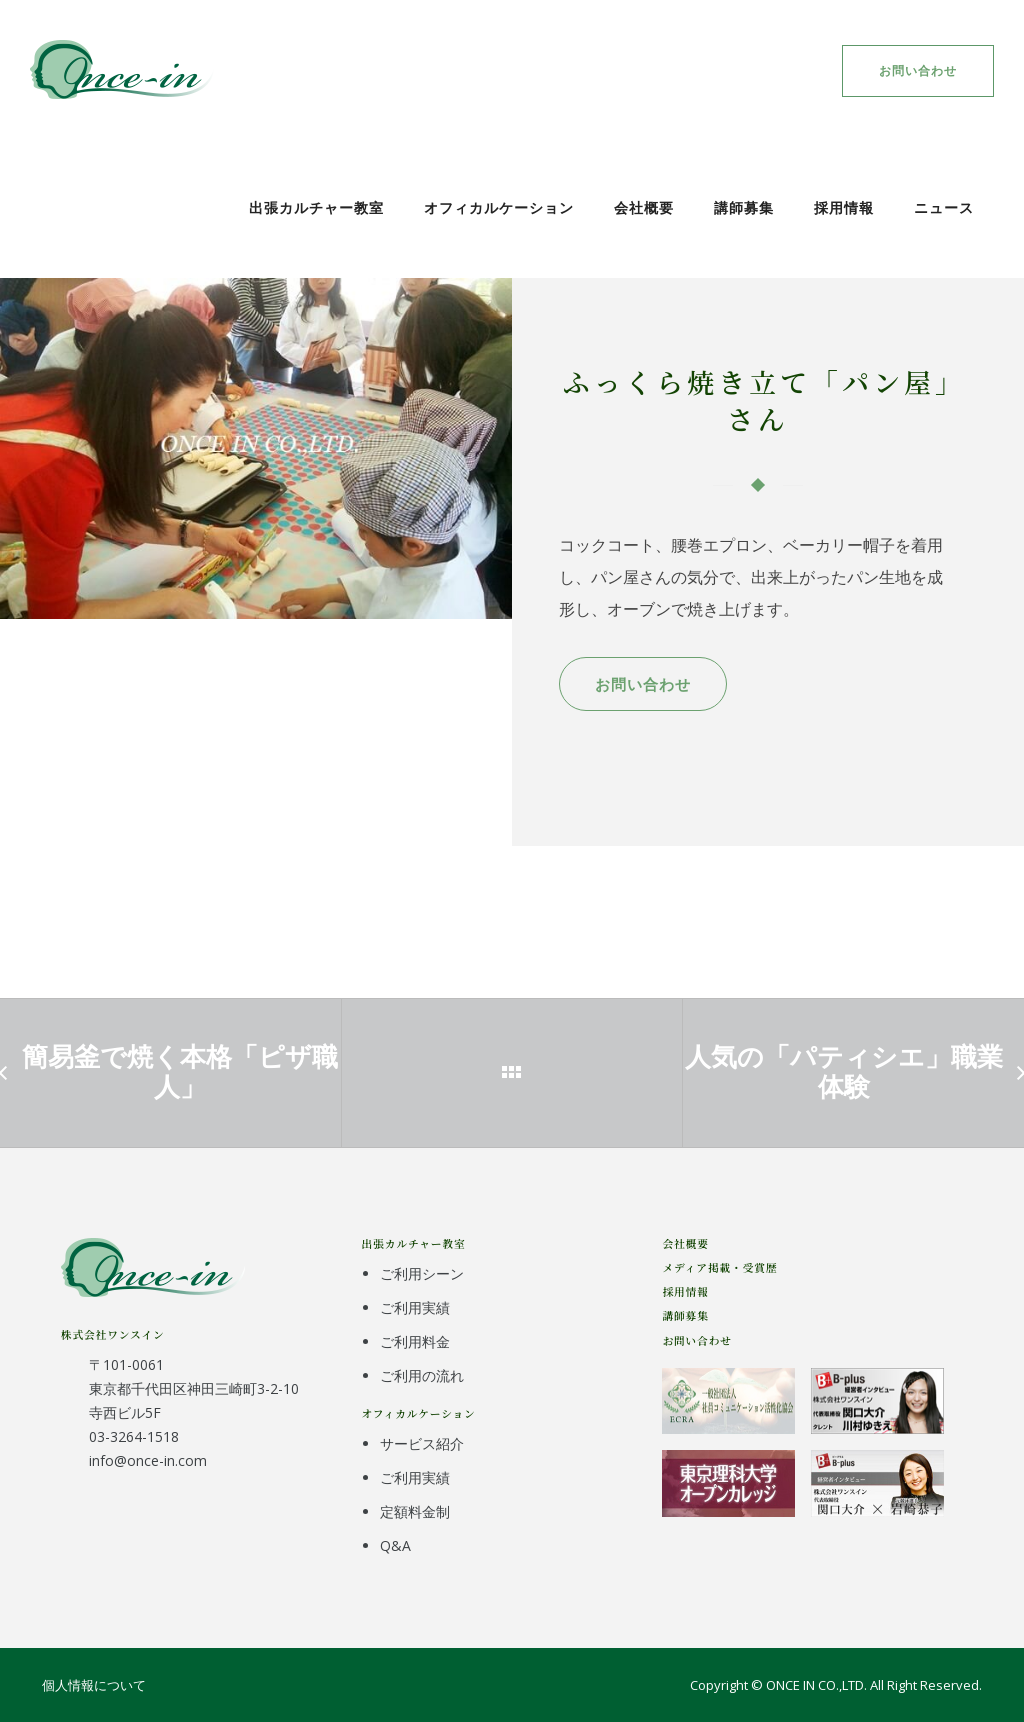  Describe the element at coordinates (422, 1443) in the screenshot. I see `サービス紹介` at that location.